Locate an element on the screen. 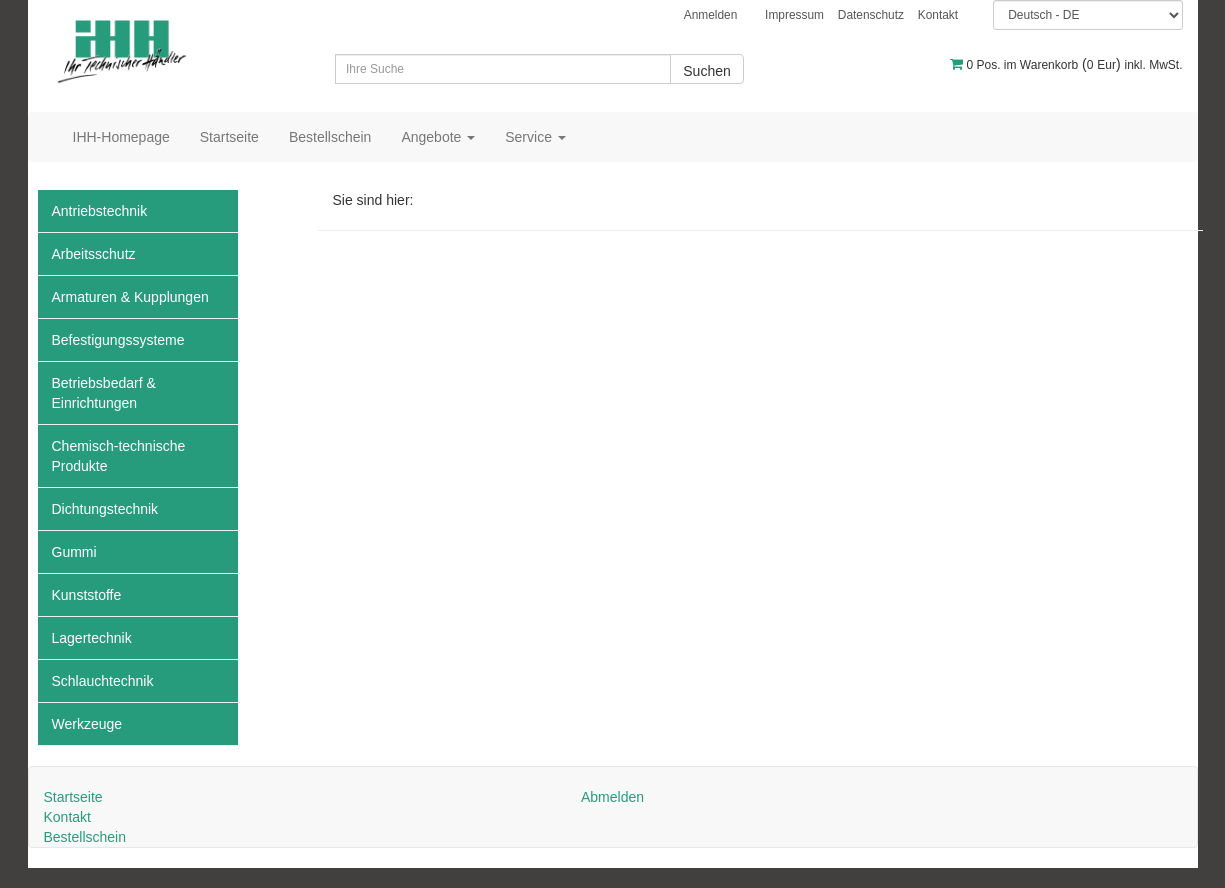 The height and width of the screenshot is (888, 1225). Befestigungssysteme is located at coordinates (118, 340).